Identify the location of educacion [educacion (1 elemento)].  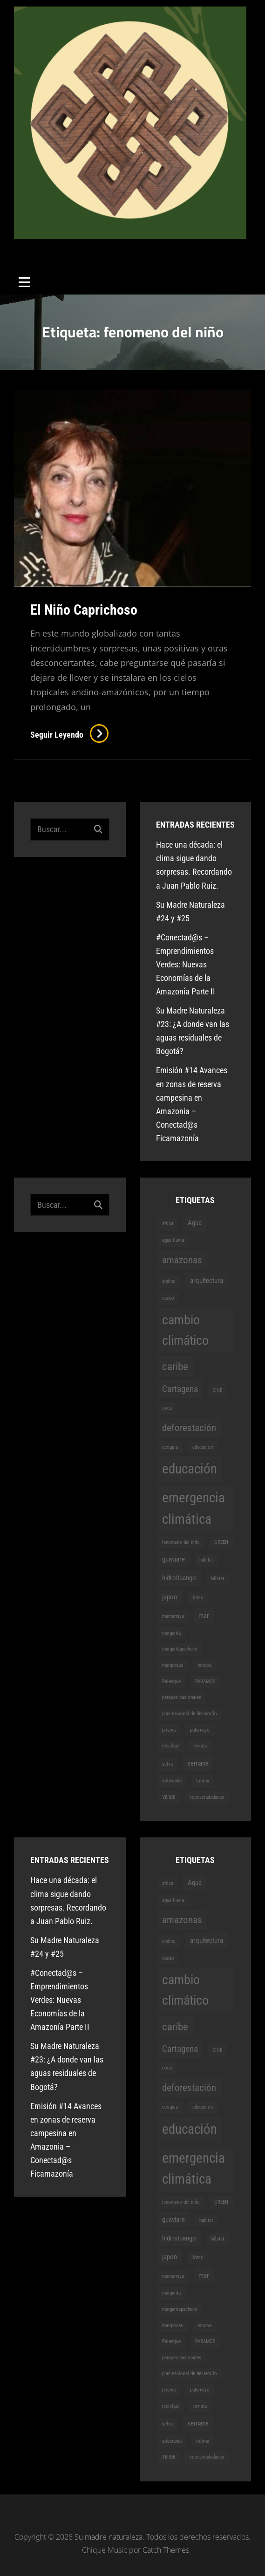
(202, 1447).